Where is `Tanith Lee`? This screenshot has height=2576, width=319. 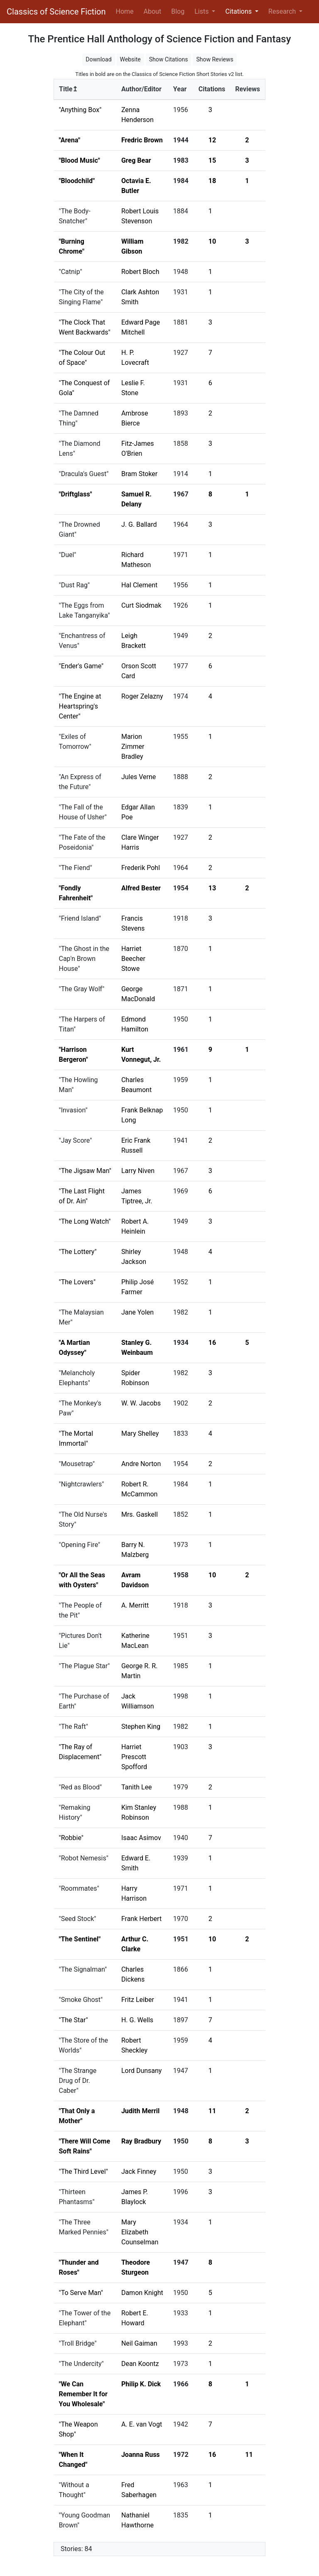 Tanith Lee is located at coordinates (136, 1787).